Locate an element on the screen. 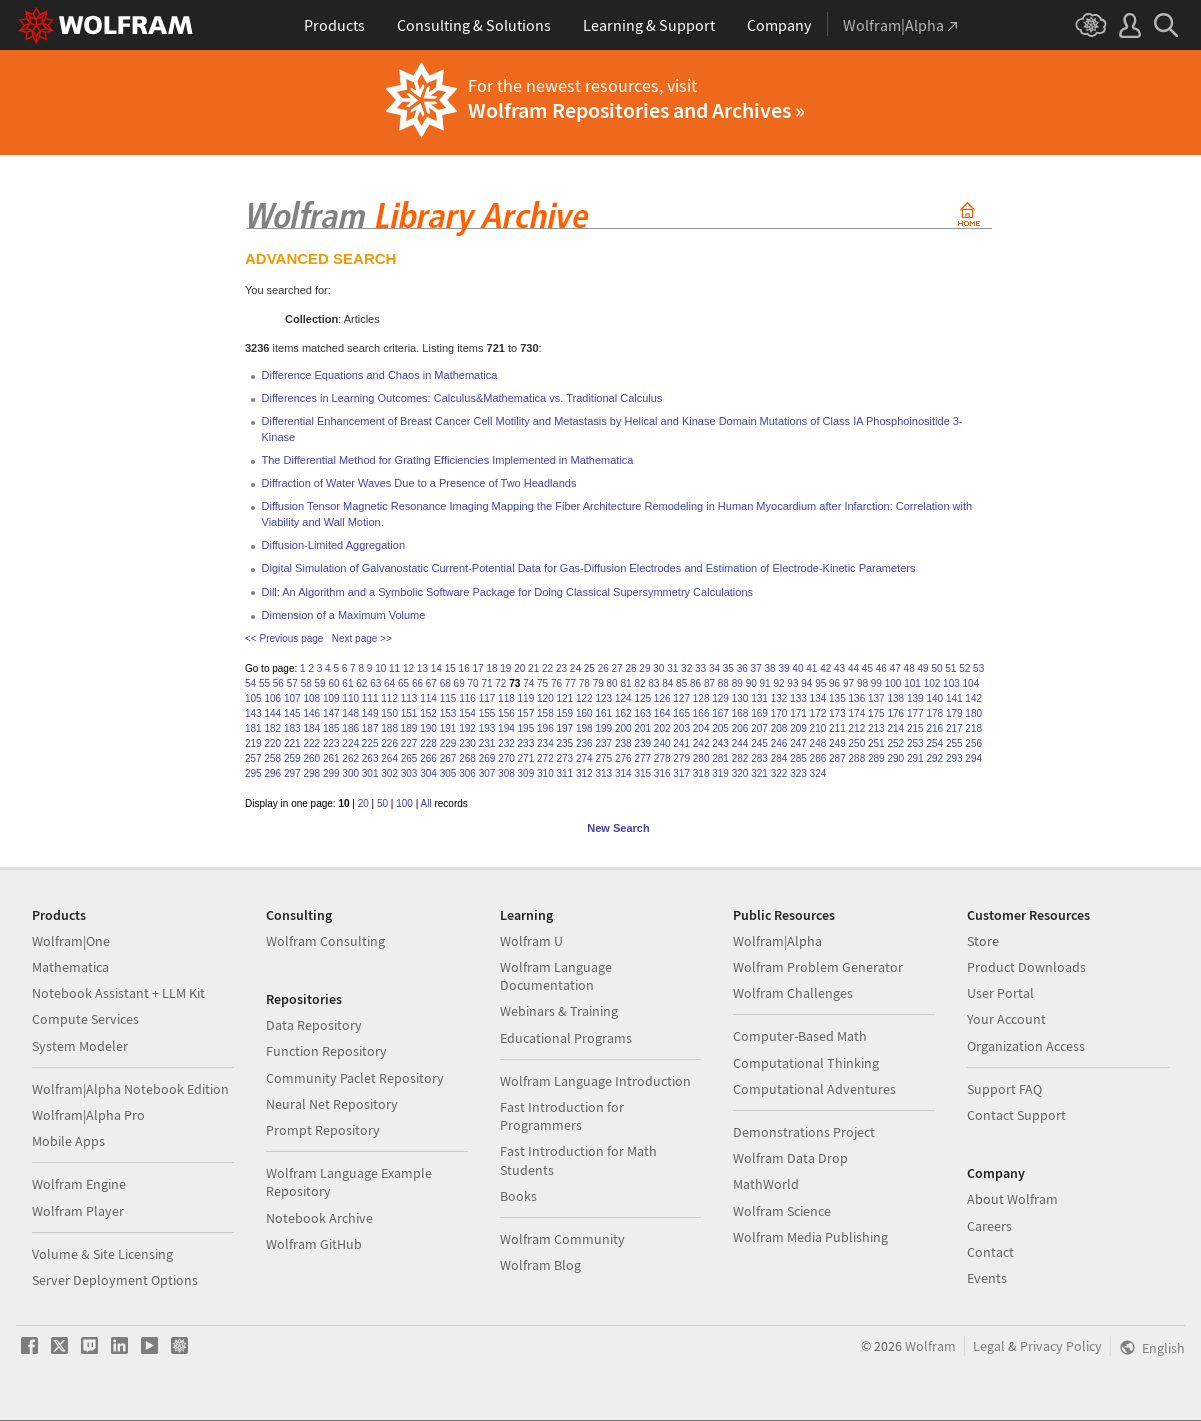 This screenshot has height=1421, width=1201. 117 is located at coordinates (487, 698).